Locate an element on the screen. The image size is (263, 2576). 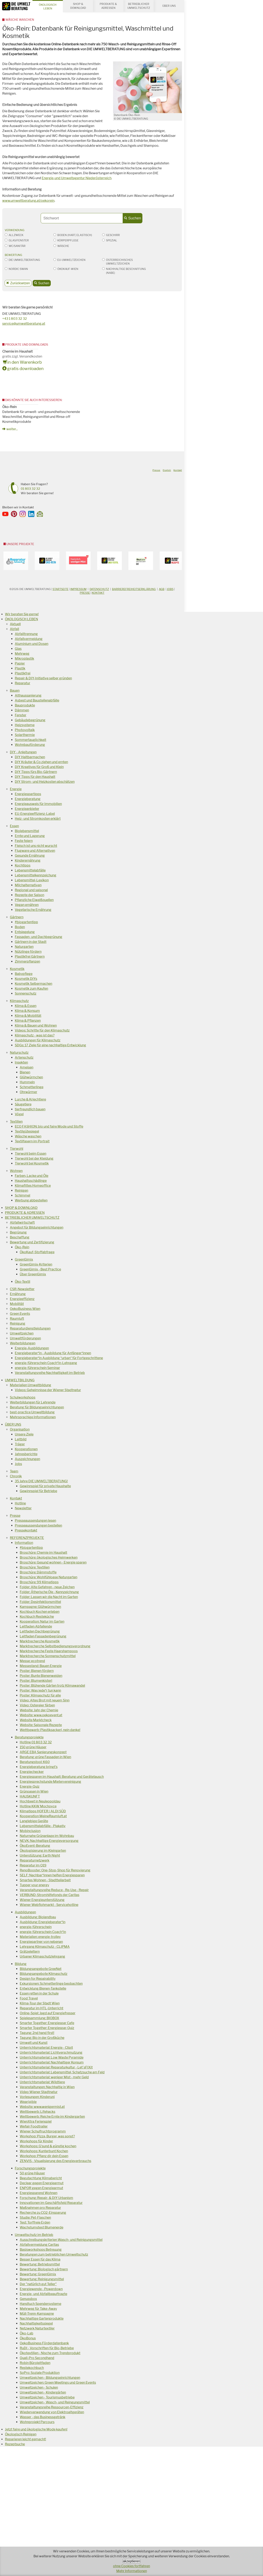
Studie: Pet-Flaschen is located at coordinates (35, 2344).